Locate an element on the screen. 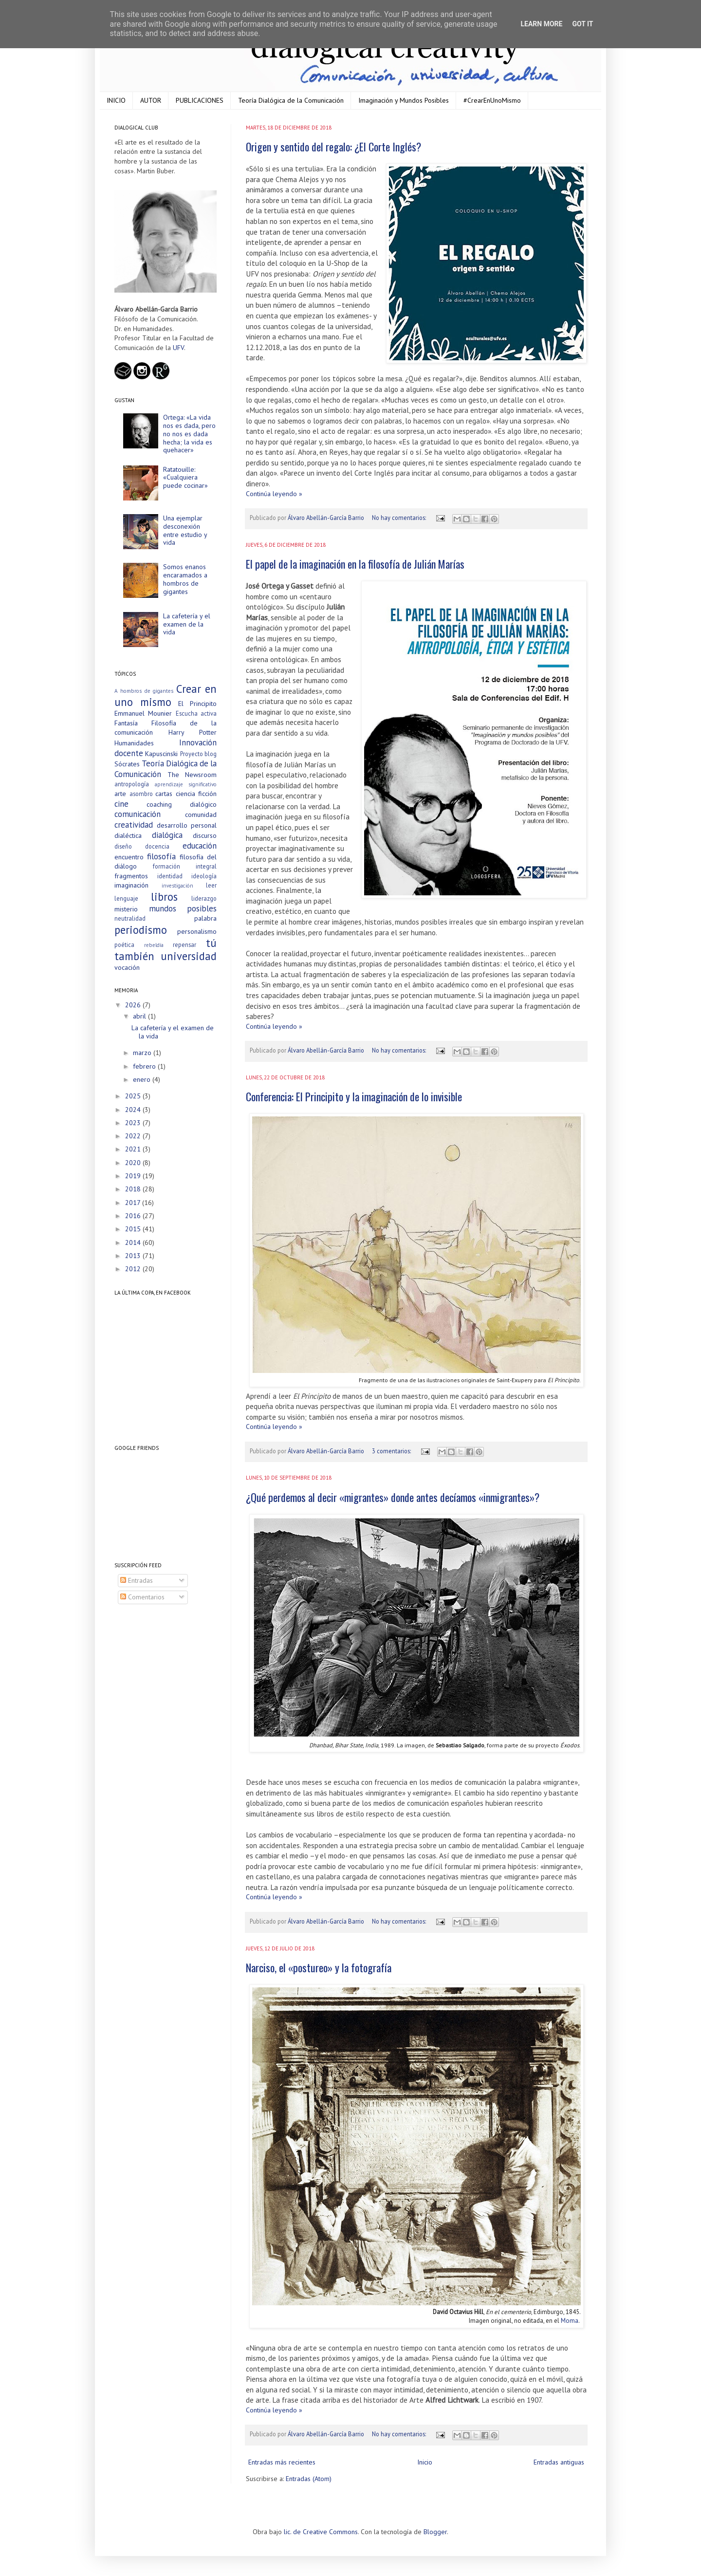  vocación is located at coordinates (127, 967).